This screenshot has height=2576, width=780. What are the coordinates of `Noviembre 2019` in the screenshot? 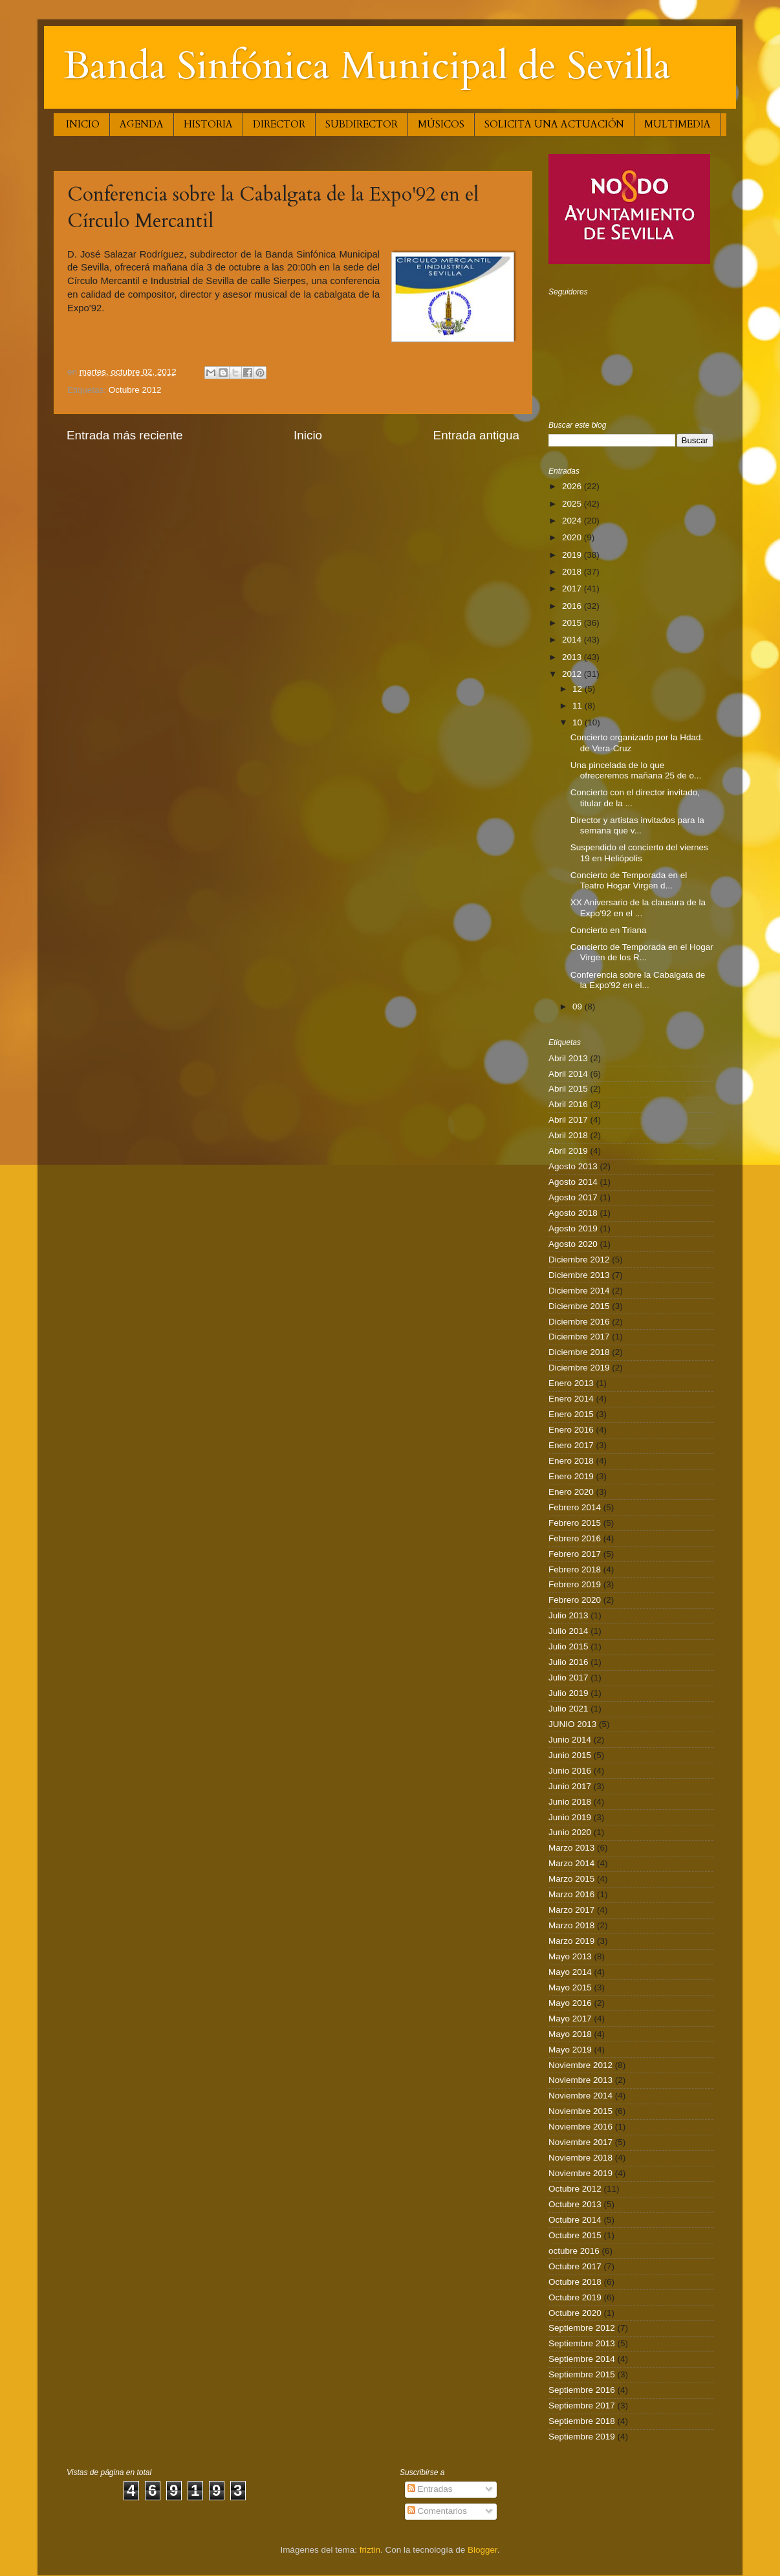 It's located at (580, 2173).